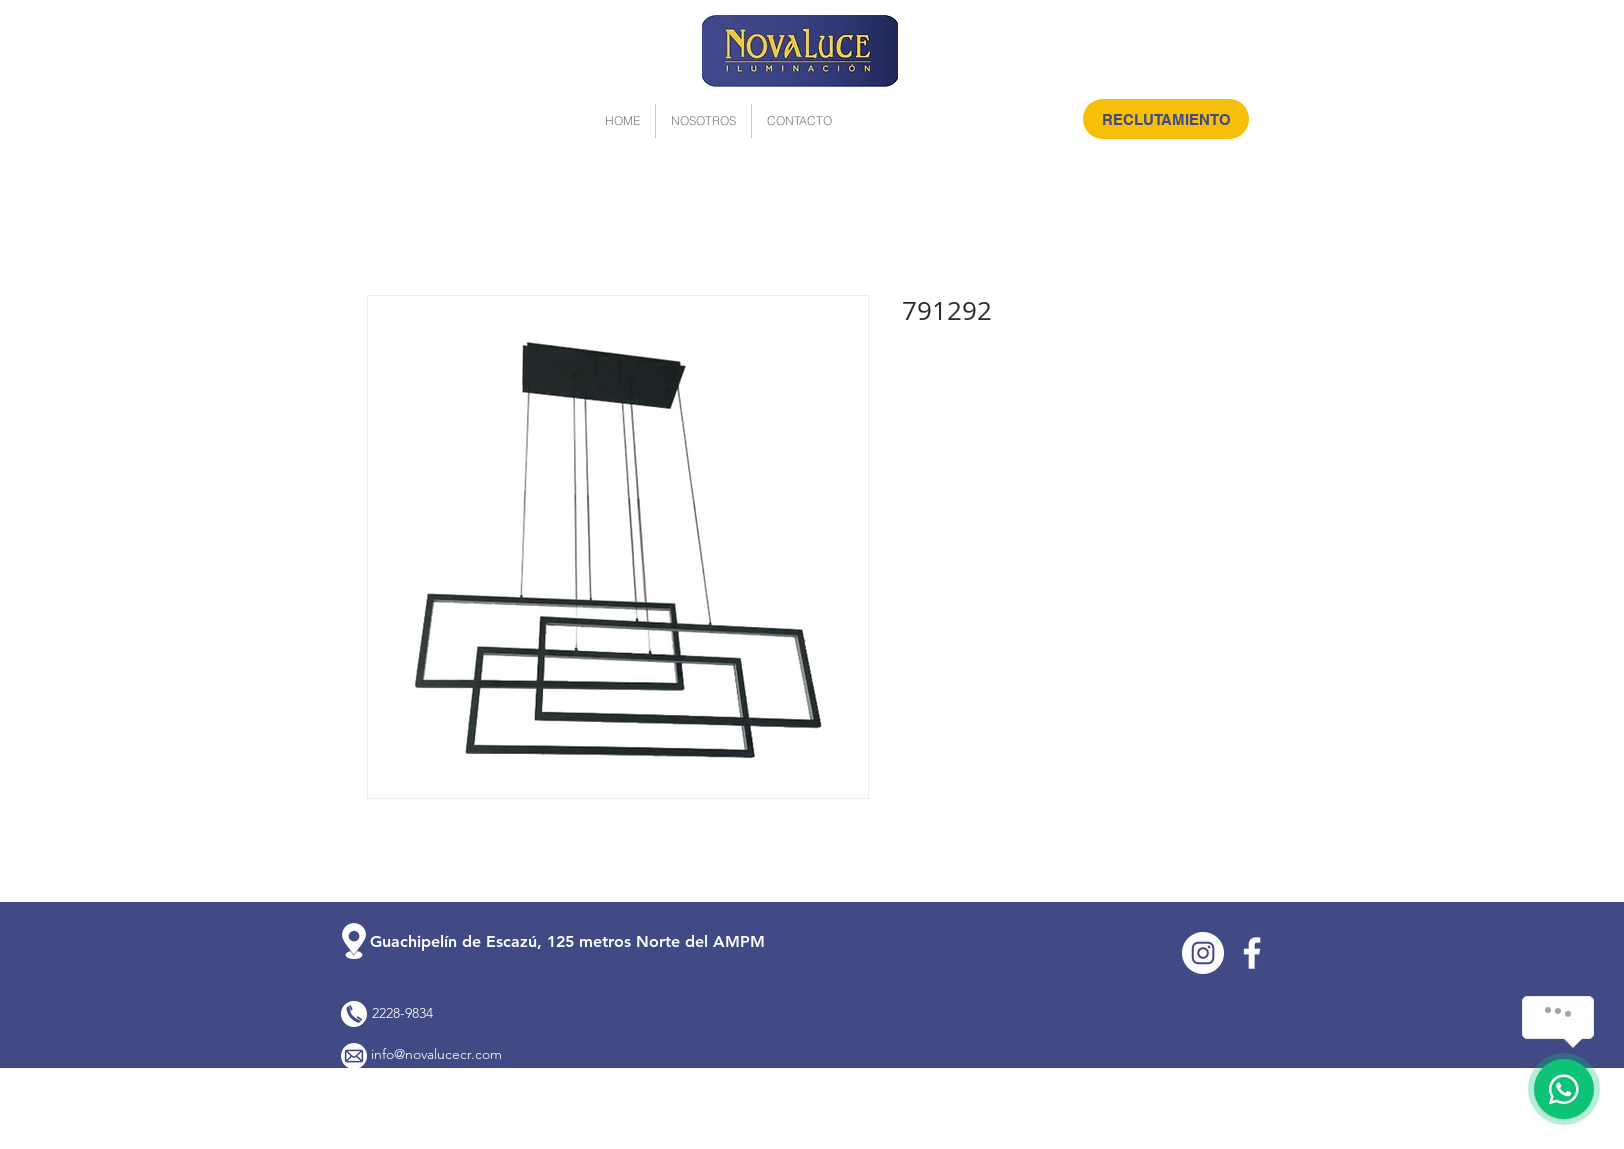 The image size is (1624, 1149). Describe the element at coordinates (1252, 953) in the screenshot. I see `[Facebook]` at that location.